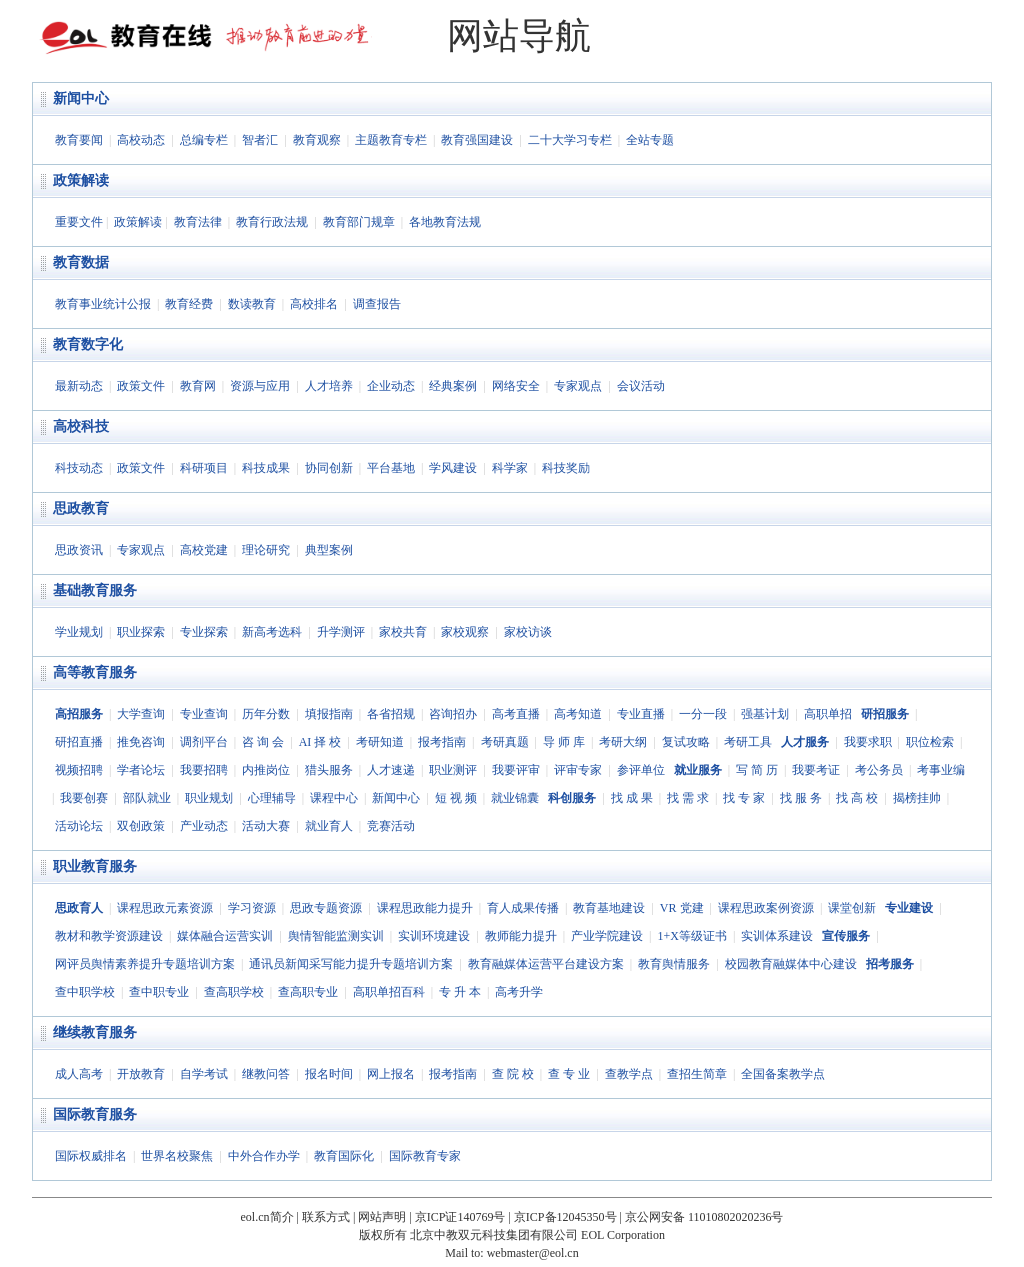 This screenshot has height=1267, width=1024. I want to click on 新高考选科, so click(272, 632).